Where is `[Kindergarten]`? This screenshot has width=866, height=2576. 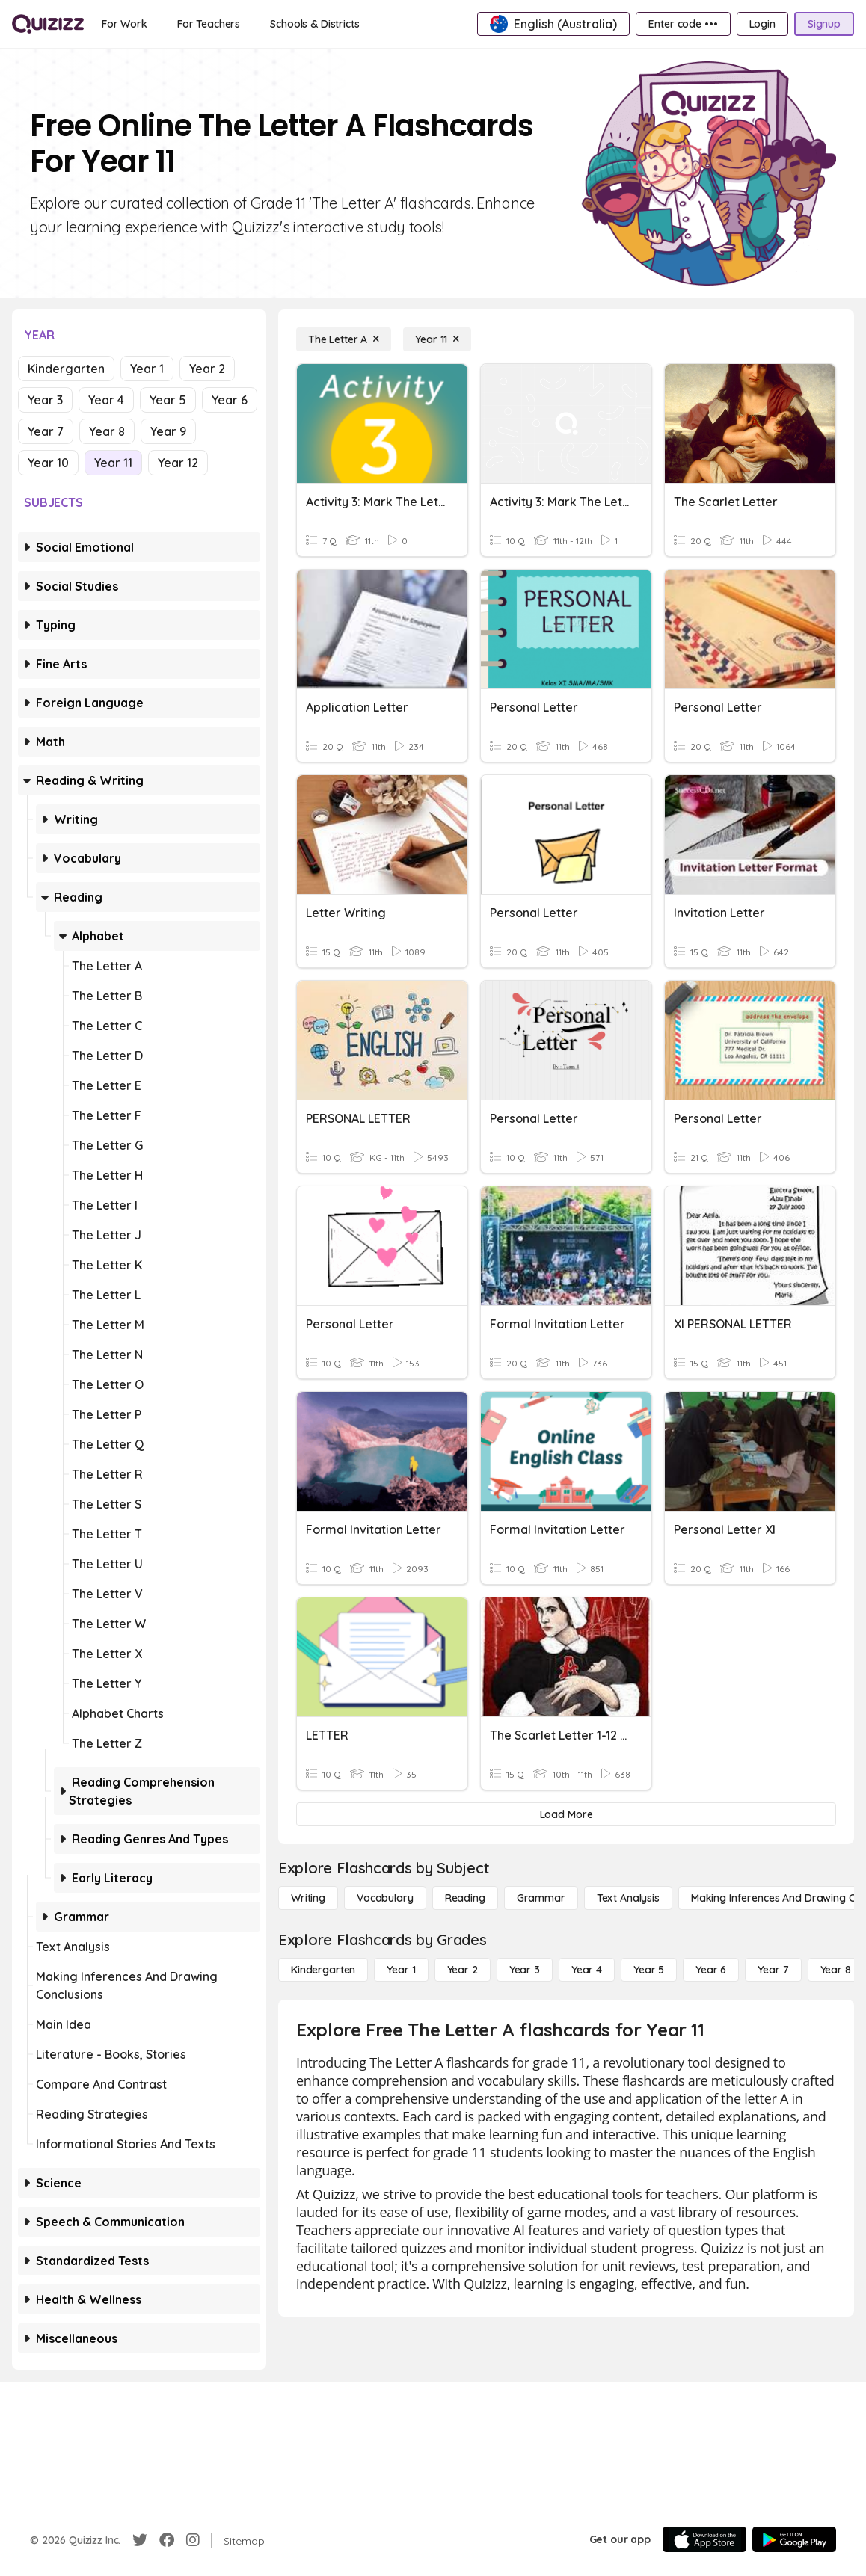 [Kindergarten] is located at coordinates (323, 1970).